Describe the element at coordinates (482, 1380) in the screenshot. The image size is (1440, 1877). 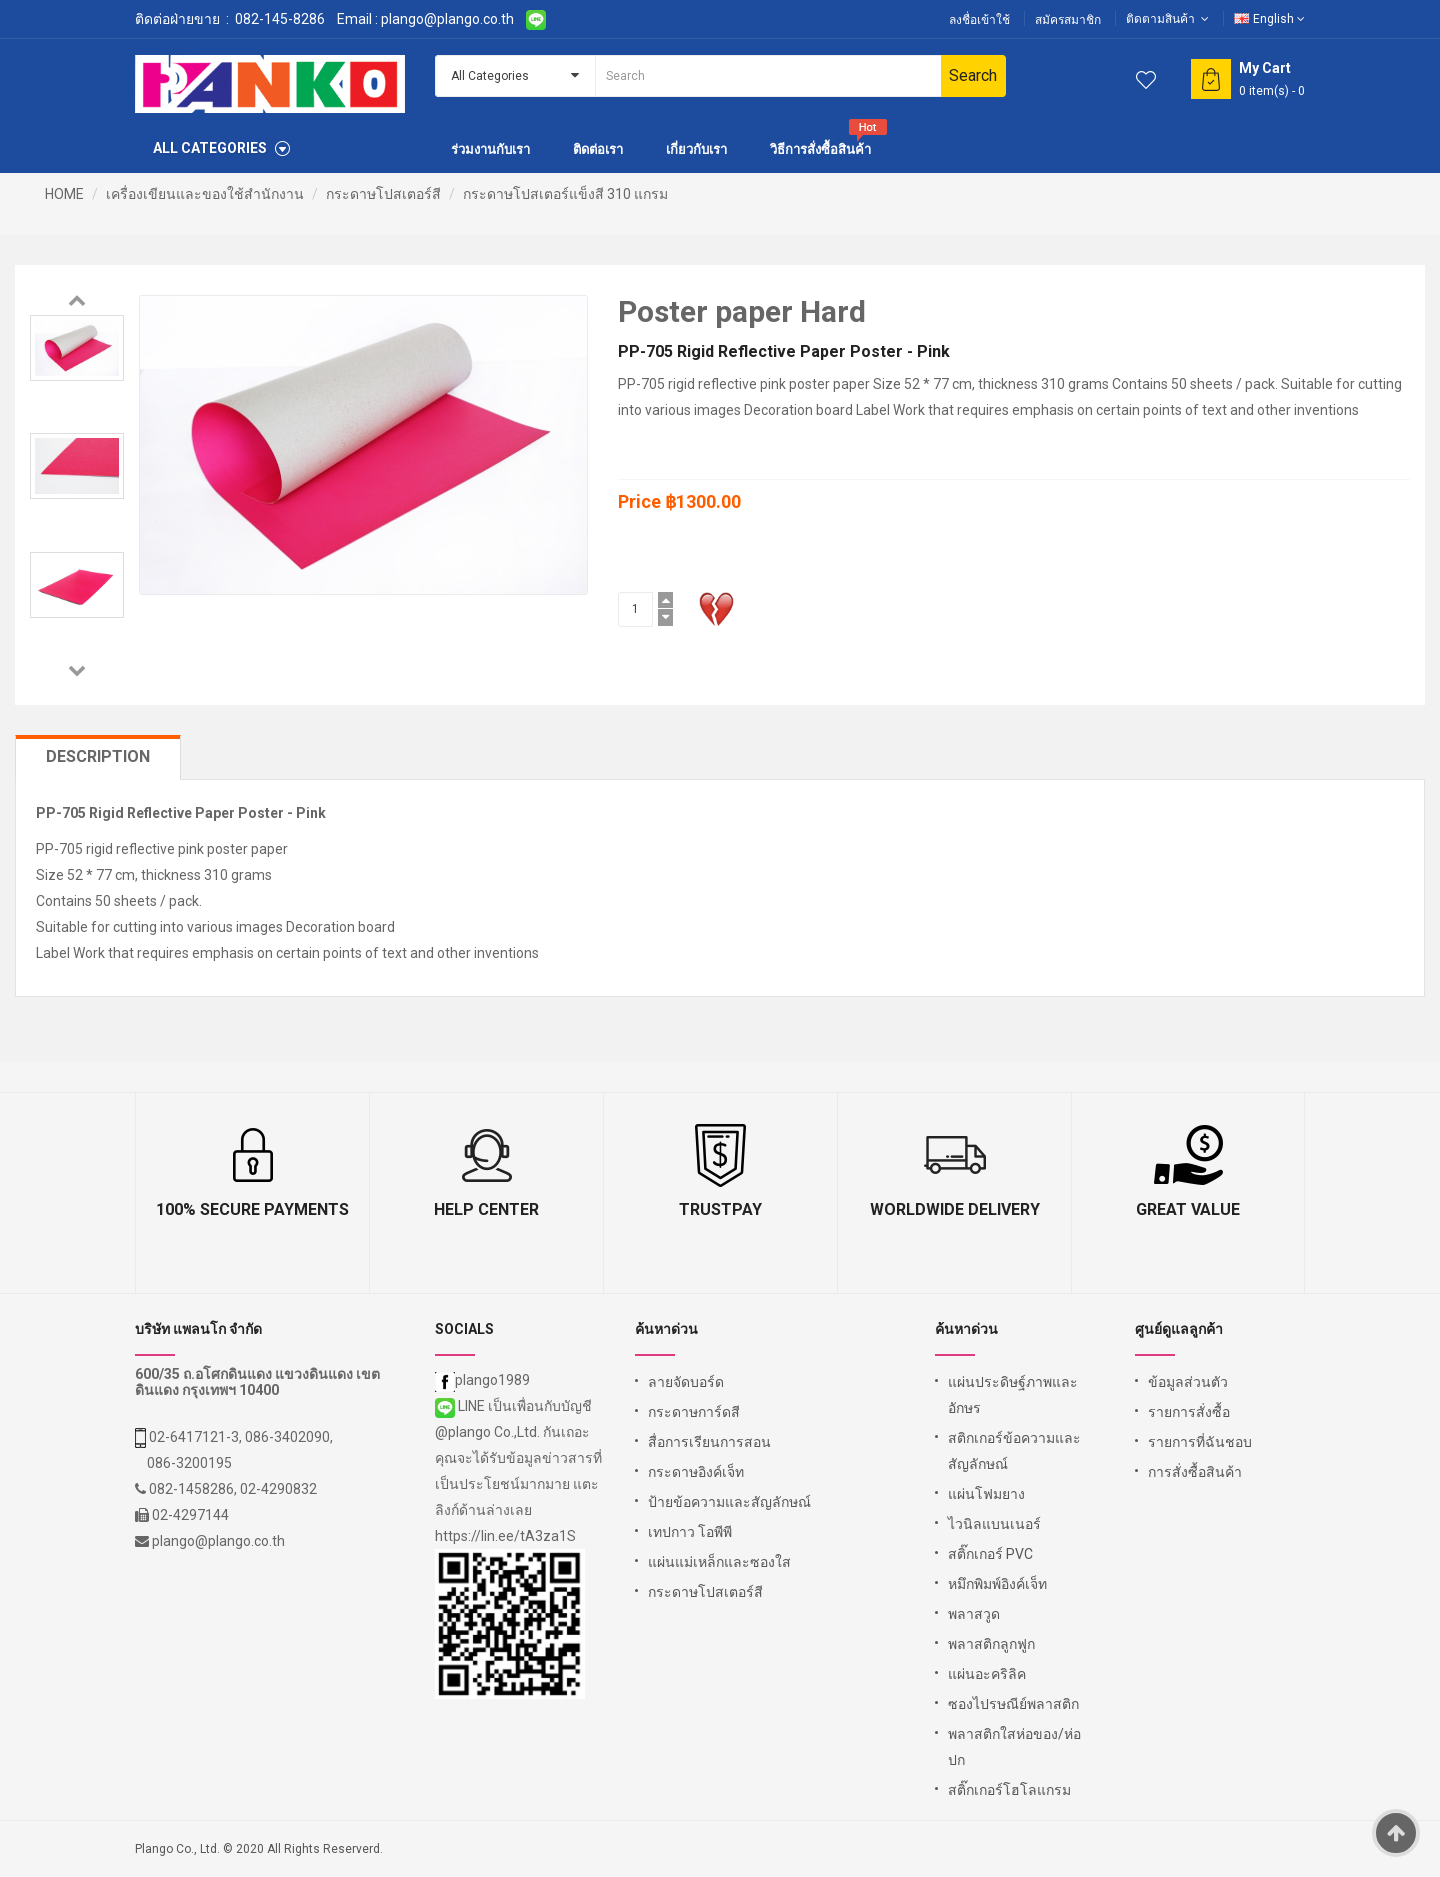
I see `plango1989` at that location.